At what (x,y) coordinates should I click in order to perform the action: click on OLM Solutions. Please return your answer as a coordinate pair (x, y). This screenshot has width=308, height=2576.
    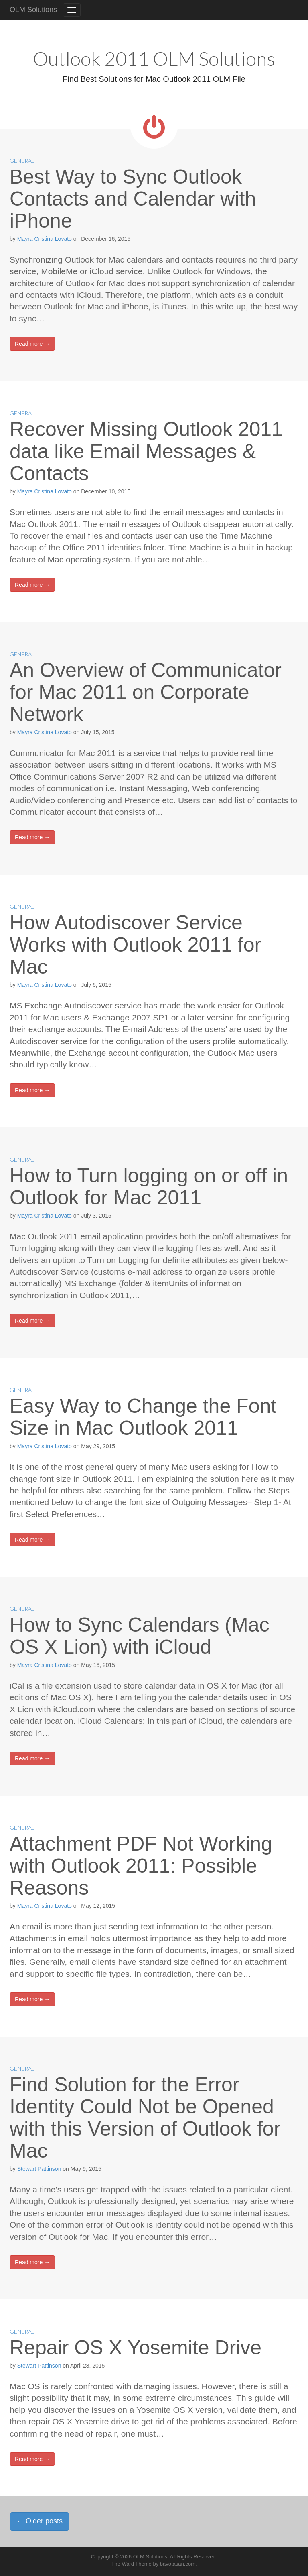
    Looking at the image, I should click on (33, 10).